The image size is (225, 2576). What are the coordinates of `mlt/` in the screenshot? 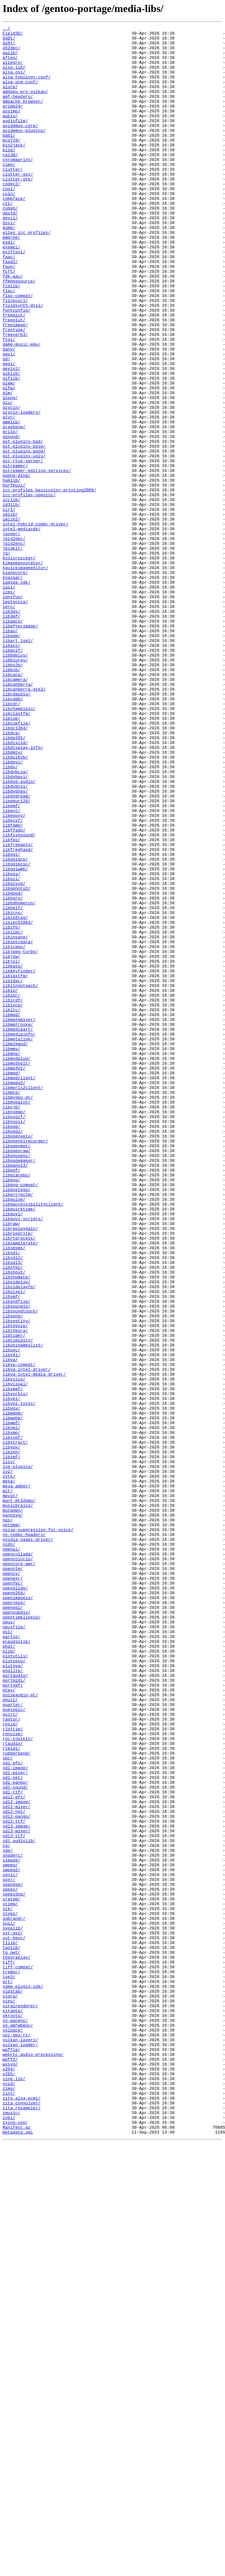 It's located at (8, 1784).